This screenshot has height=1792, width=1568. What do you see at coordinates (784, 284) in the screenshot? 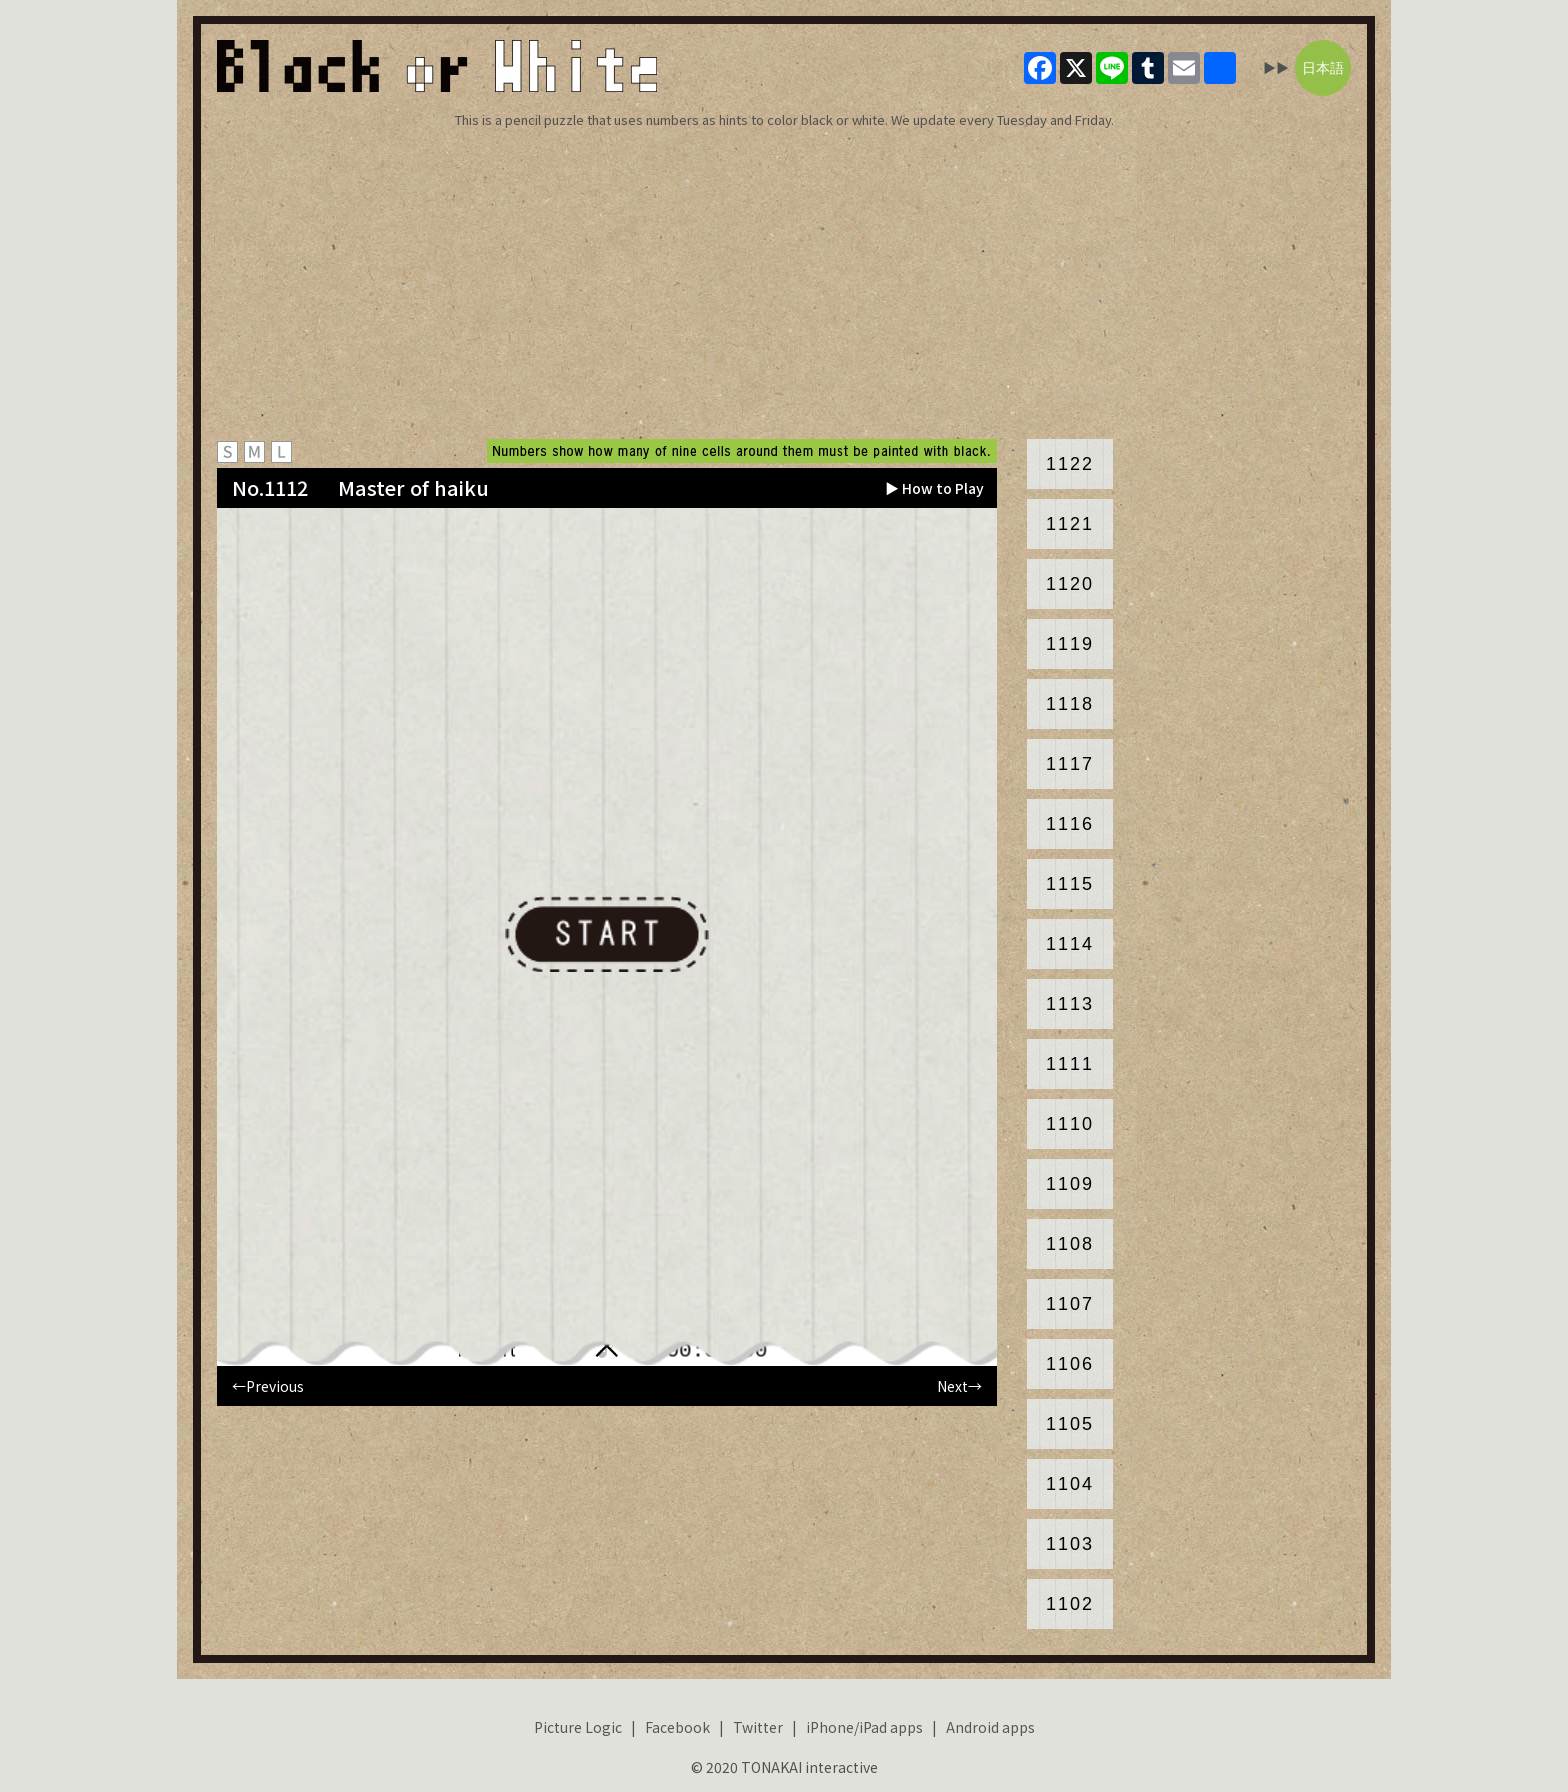
I see `[Advertisement]` at bounding box center [784, 284].